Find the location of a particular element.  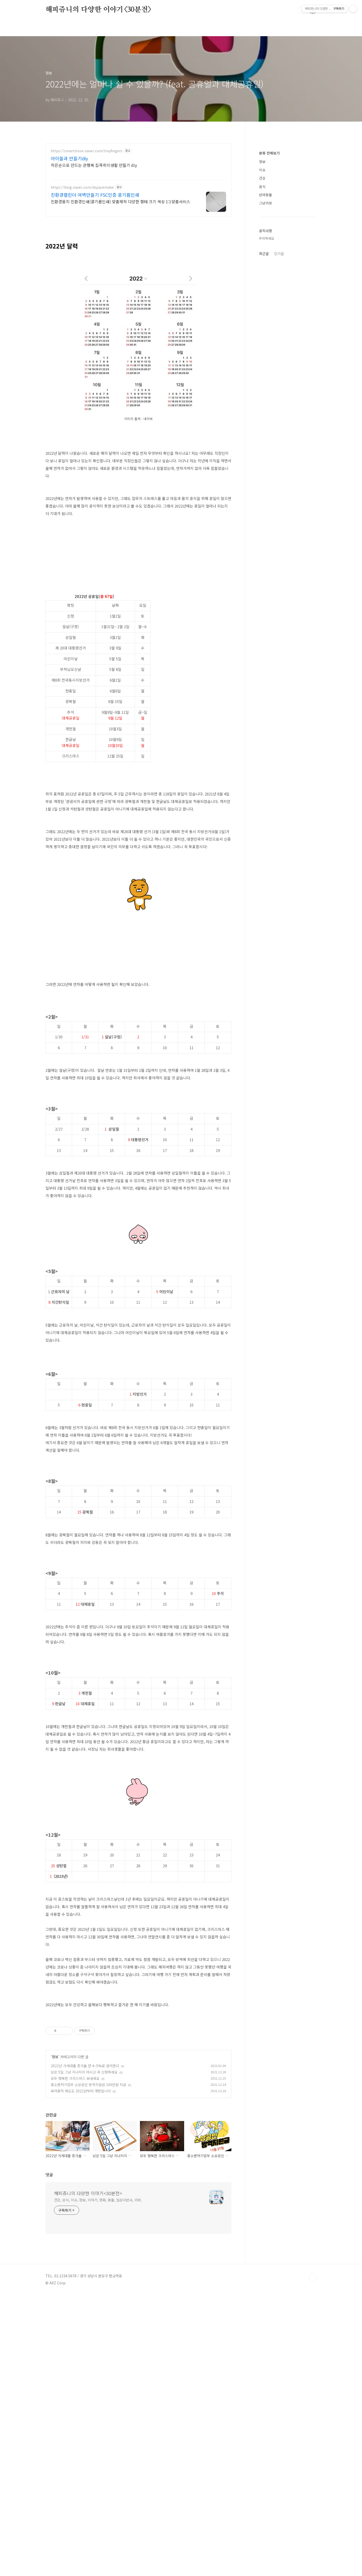

육아휴직 제도도 2022년부터 개편됩니다 is located at coordinates (81, 2231).